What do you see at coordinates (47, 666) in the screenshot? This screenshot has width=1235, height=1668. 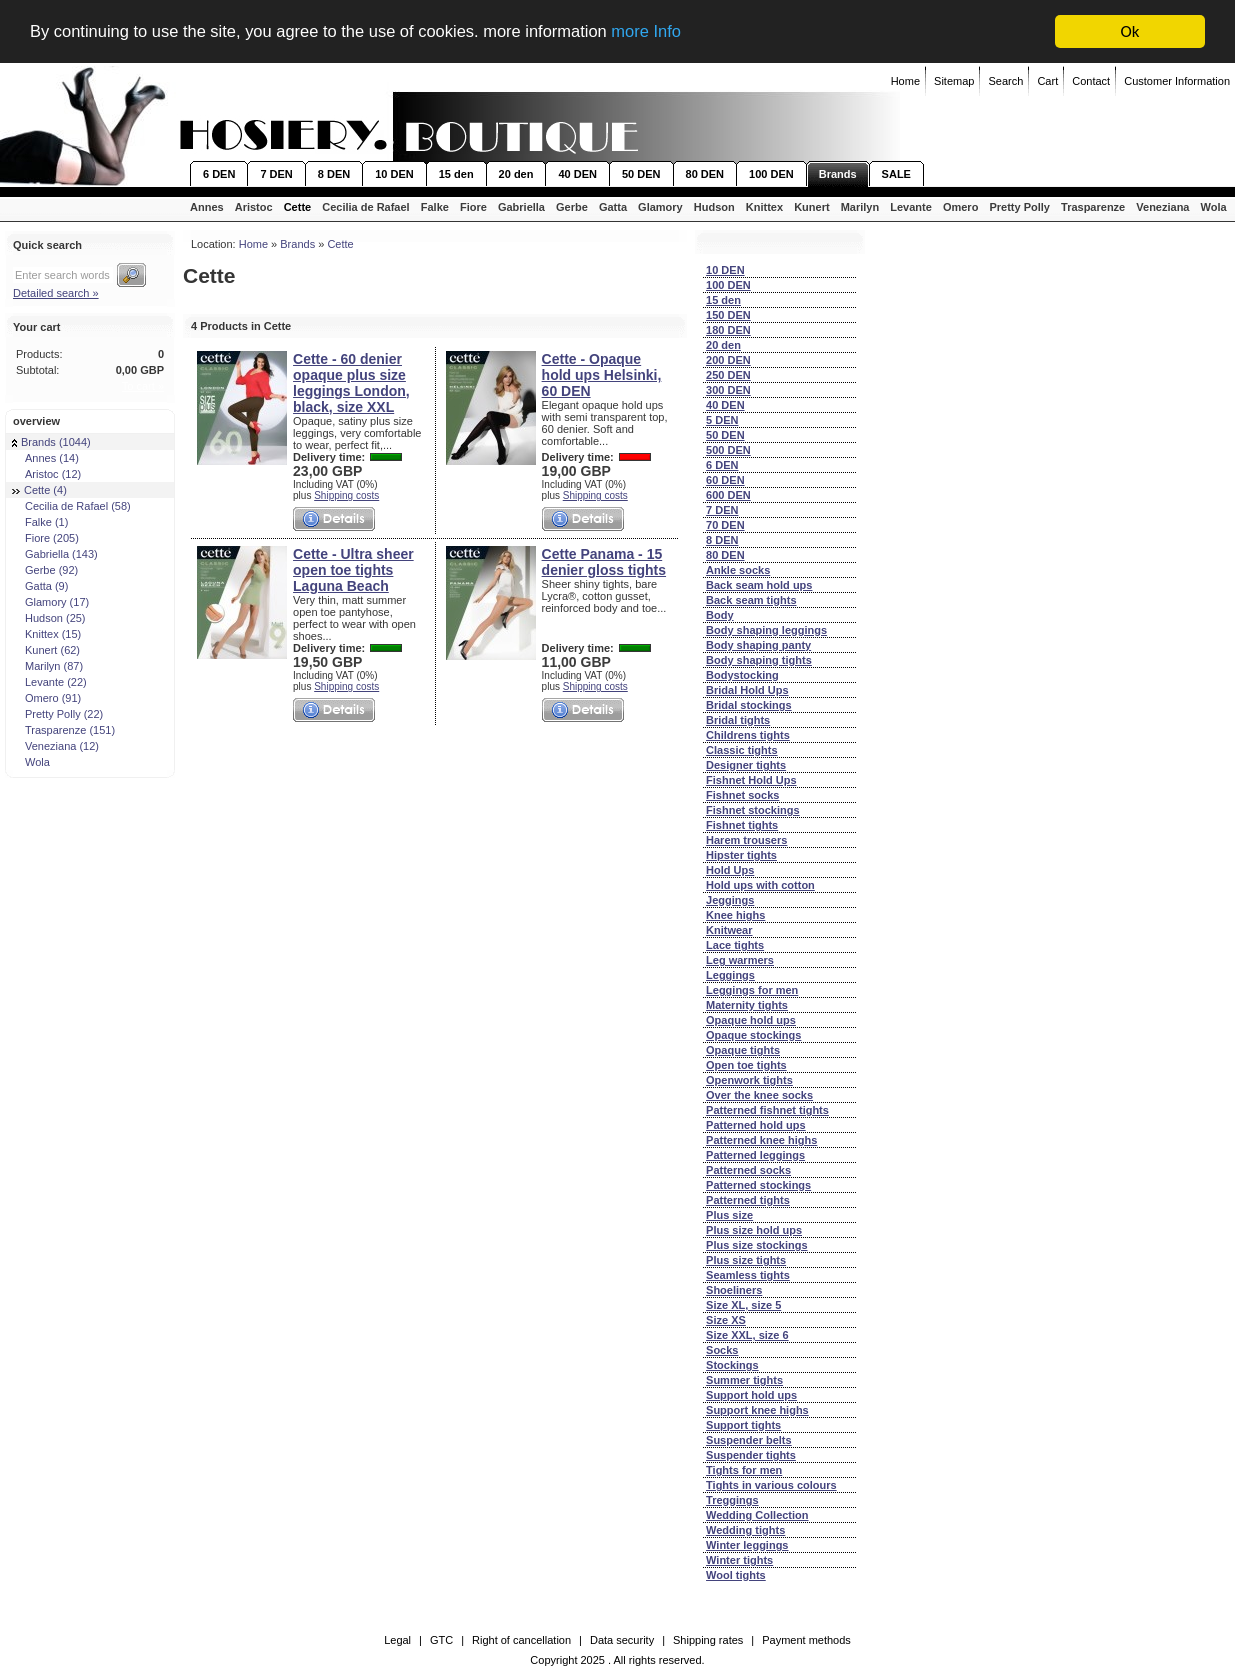 I see `Marilyn (87)` at bounding box center [47, 666].